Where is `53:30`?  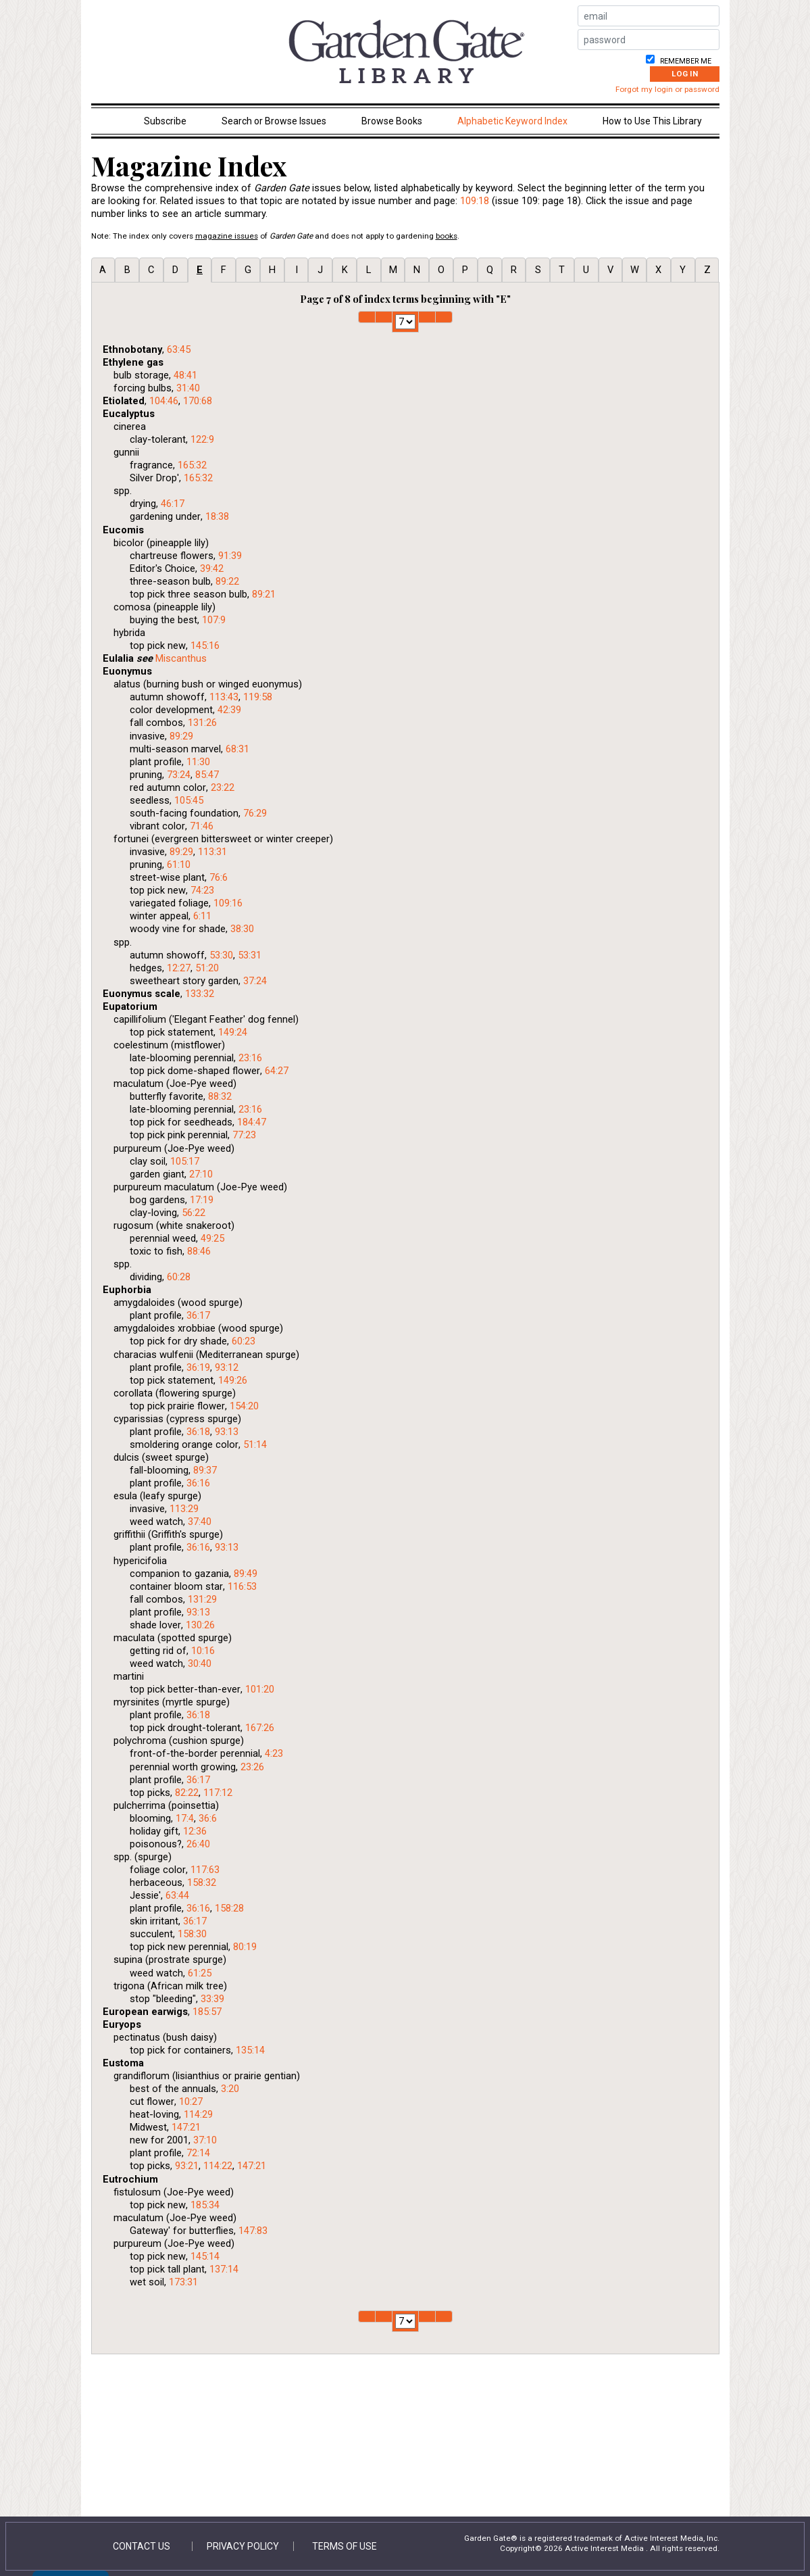 53:30 is located at coordinates (221, 955).